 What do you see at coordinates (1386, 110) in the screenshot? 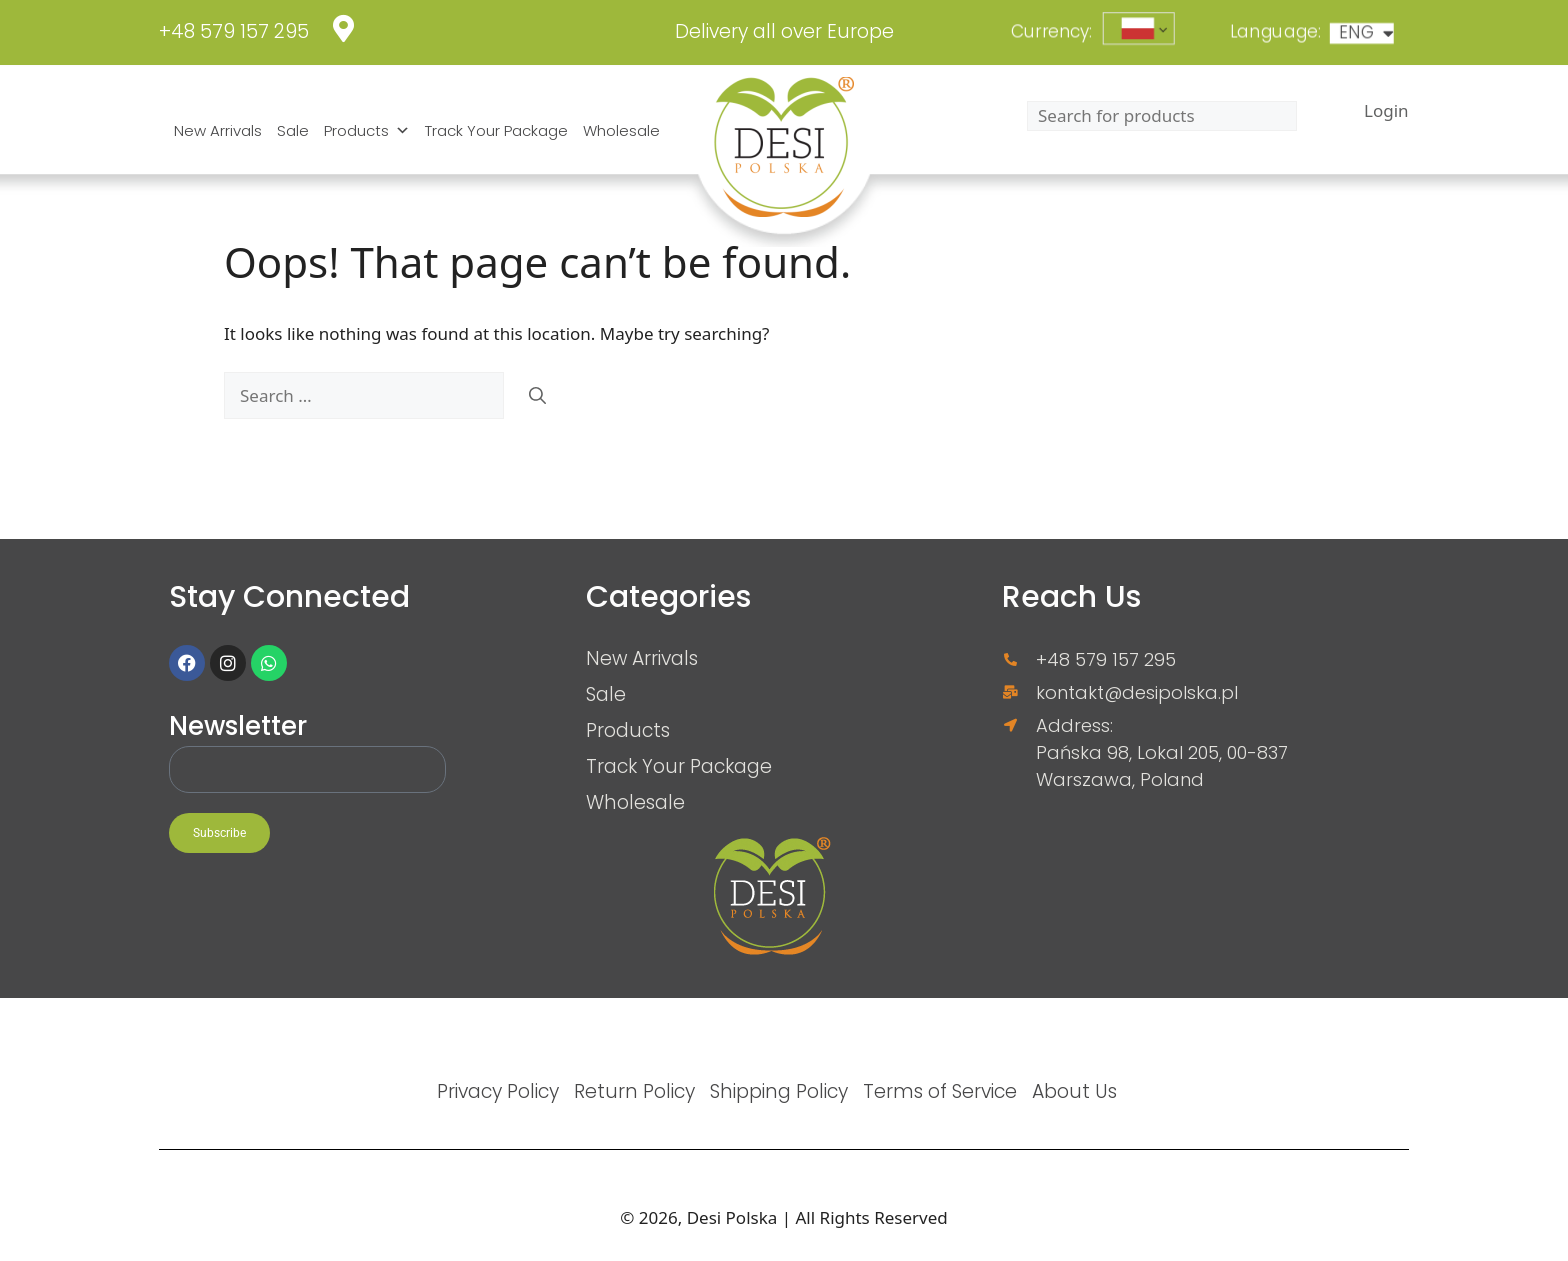
I see `Login` at bounding box center [1386, 110].